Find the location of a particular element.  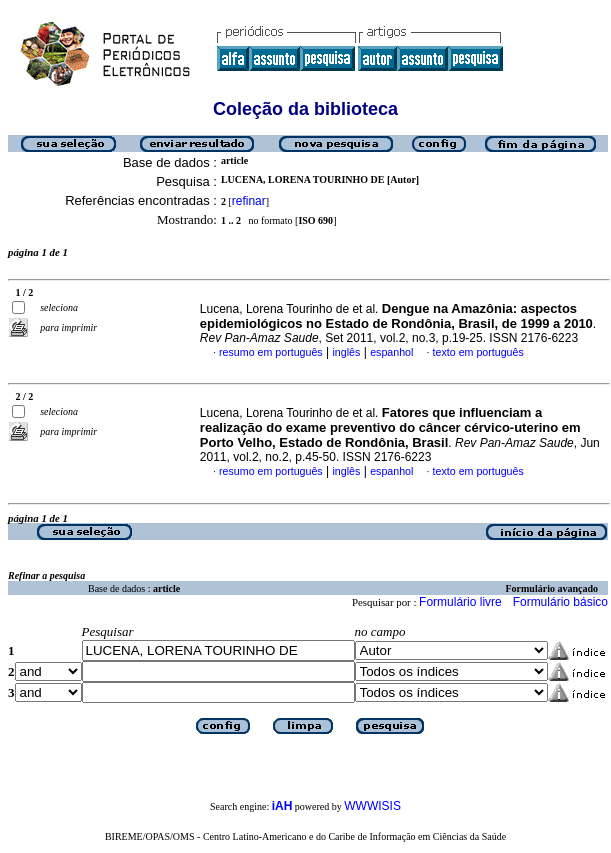

inglês is located at coordinates (346, 352).